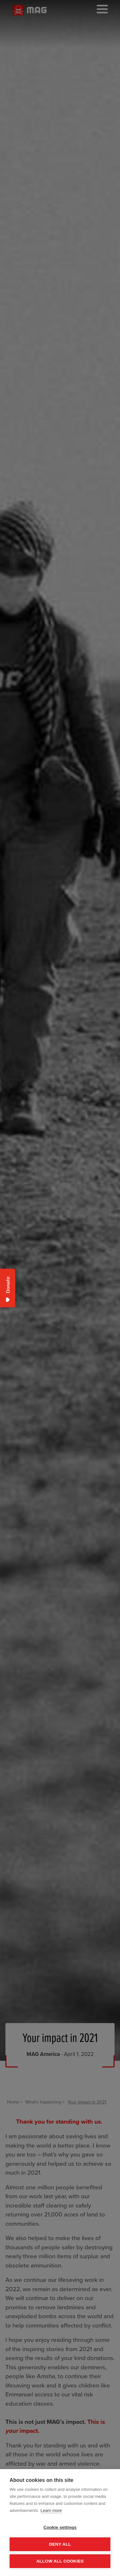  I want to click on Allow all cookies, so click(60, 2561).